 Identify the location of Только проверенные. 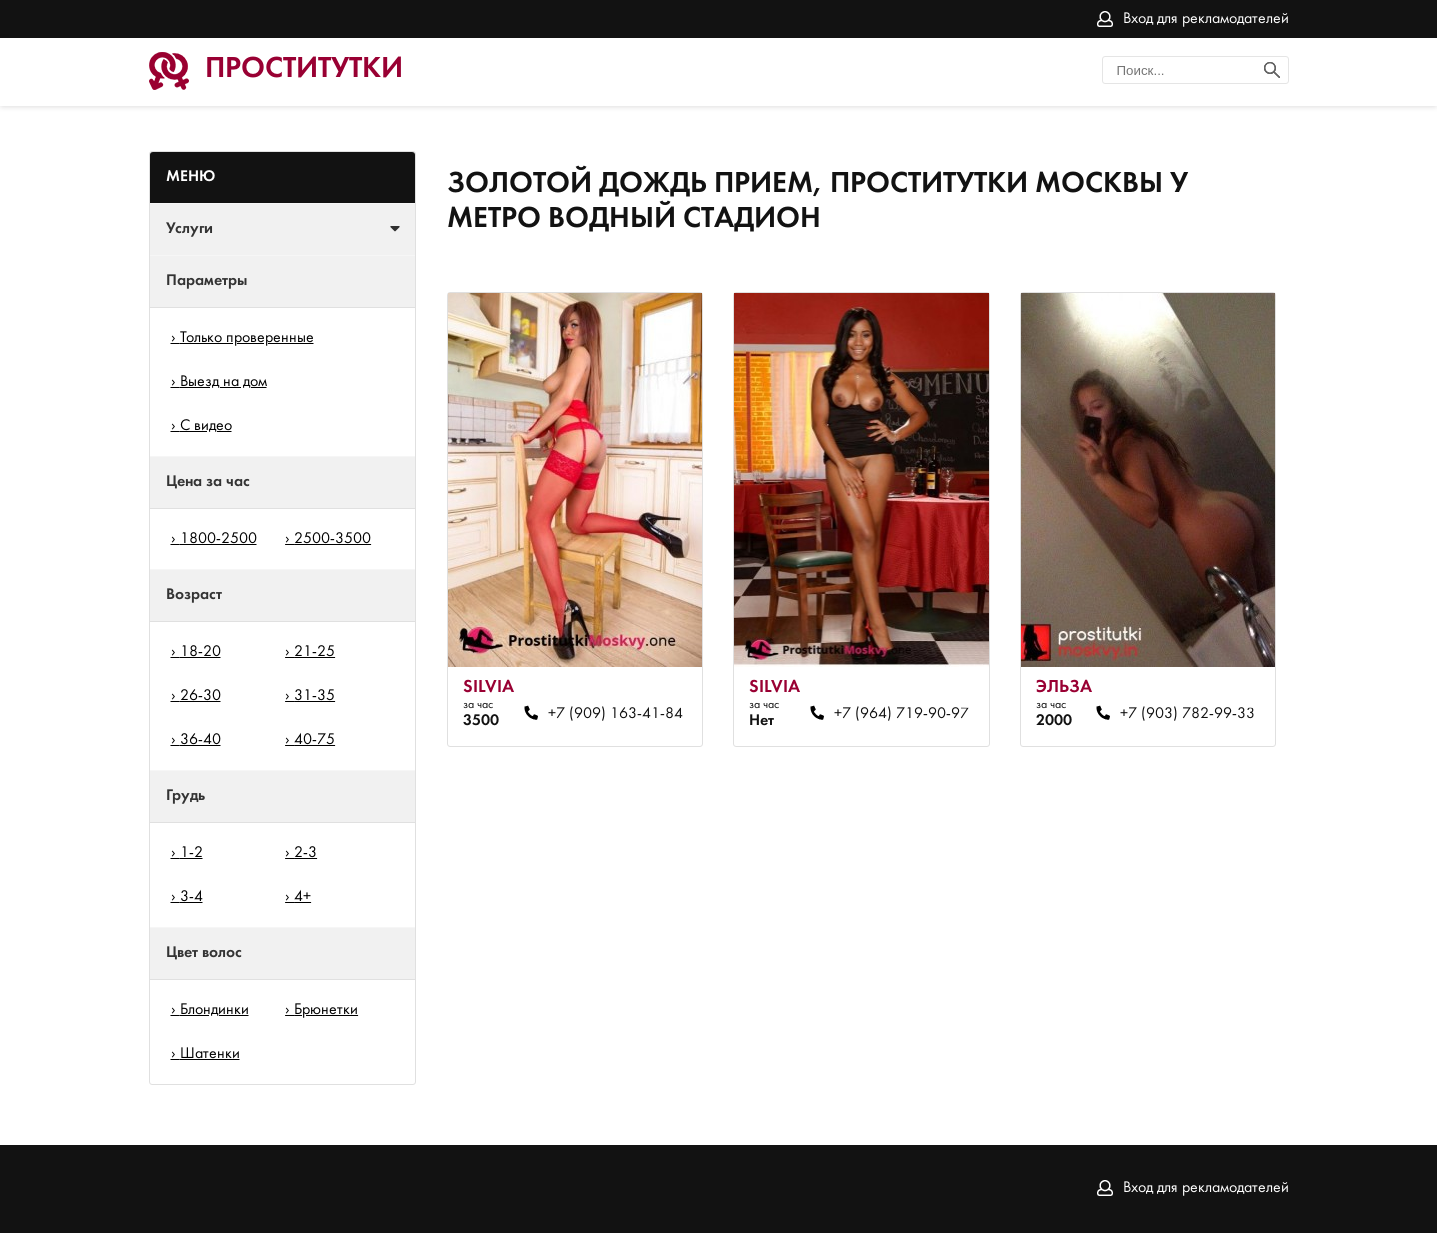
(247, 338).